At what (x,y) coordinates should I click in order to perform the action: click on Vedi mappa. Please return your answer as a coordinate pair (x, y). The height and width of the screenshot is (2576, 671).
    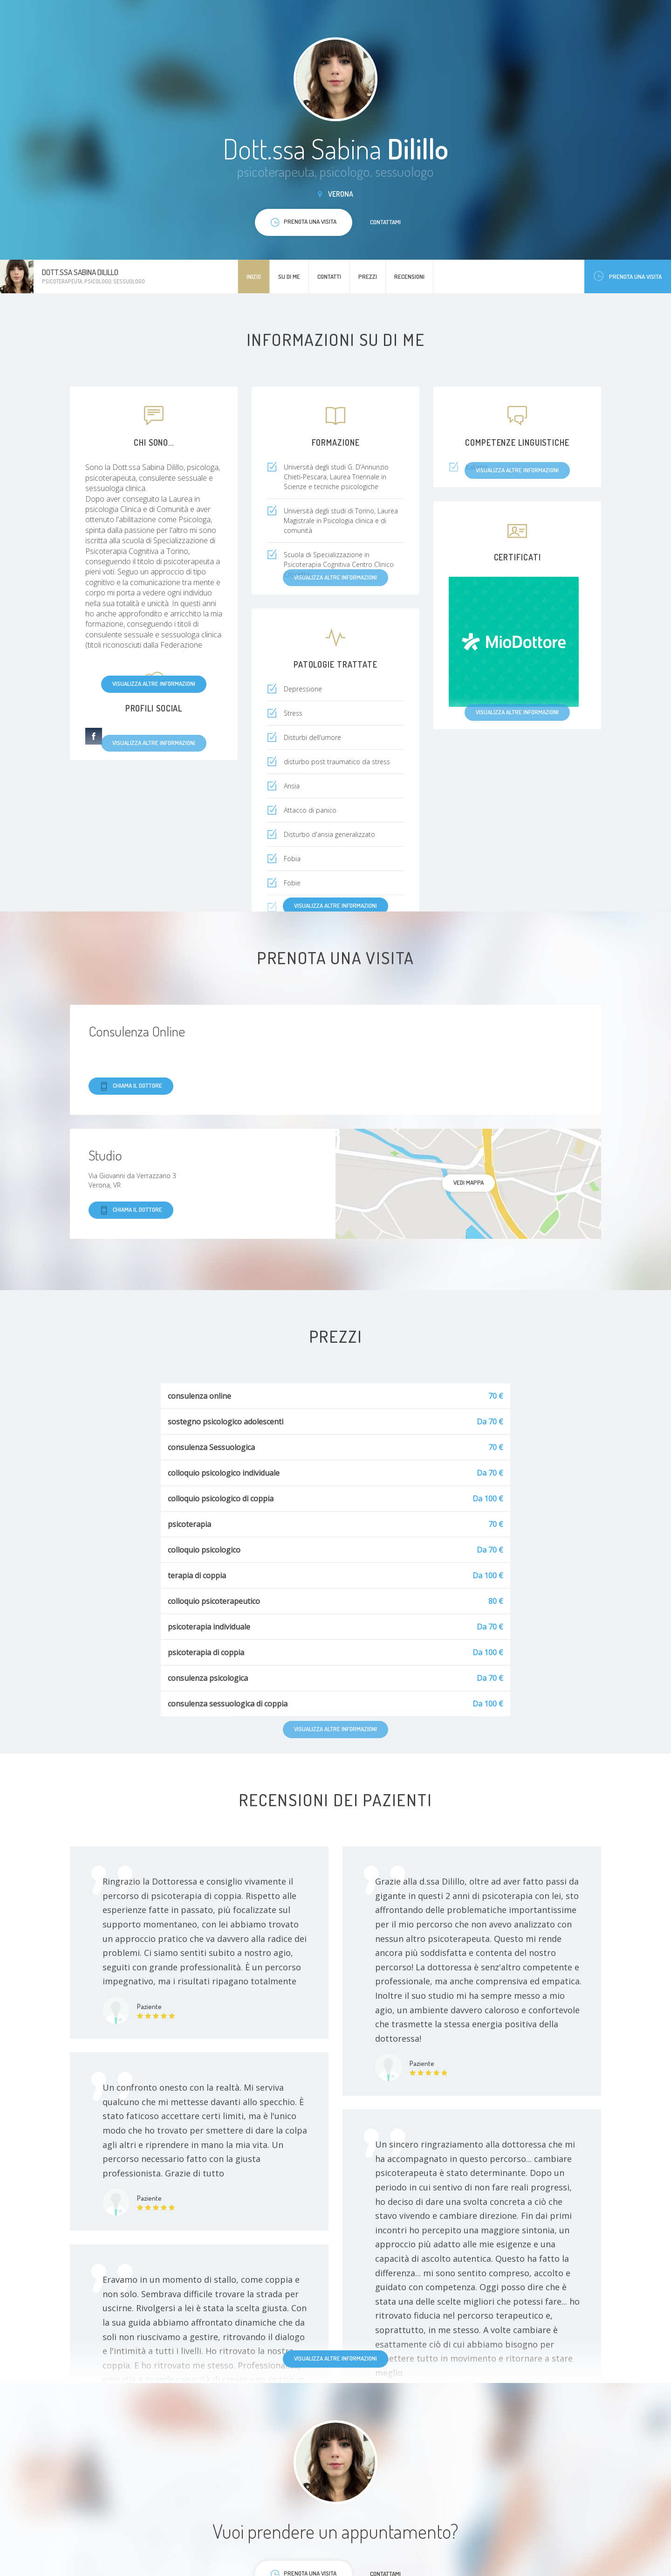
    Looking at the image, I should click on (468, 1182).